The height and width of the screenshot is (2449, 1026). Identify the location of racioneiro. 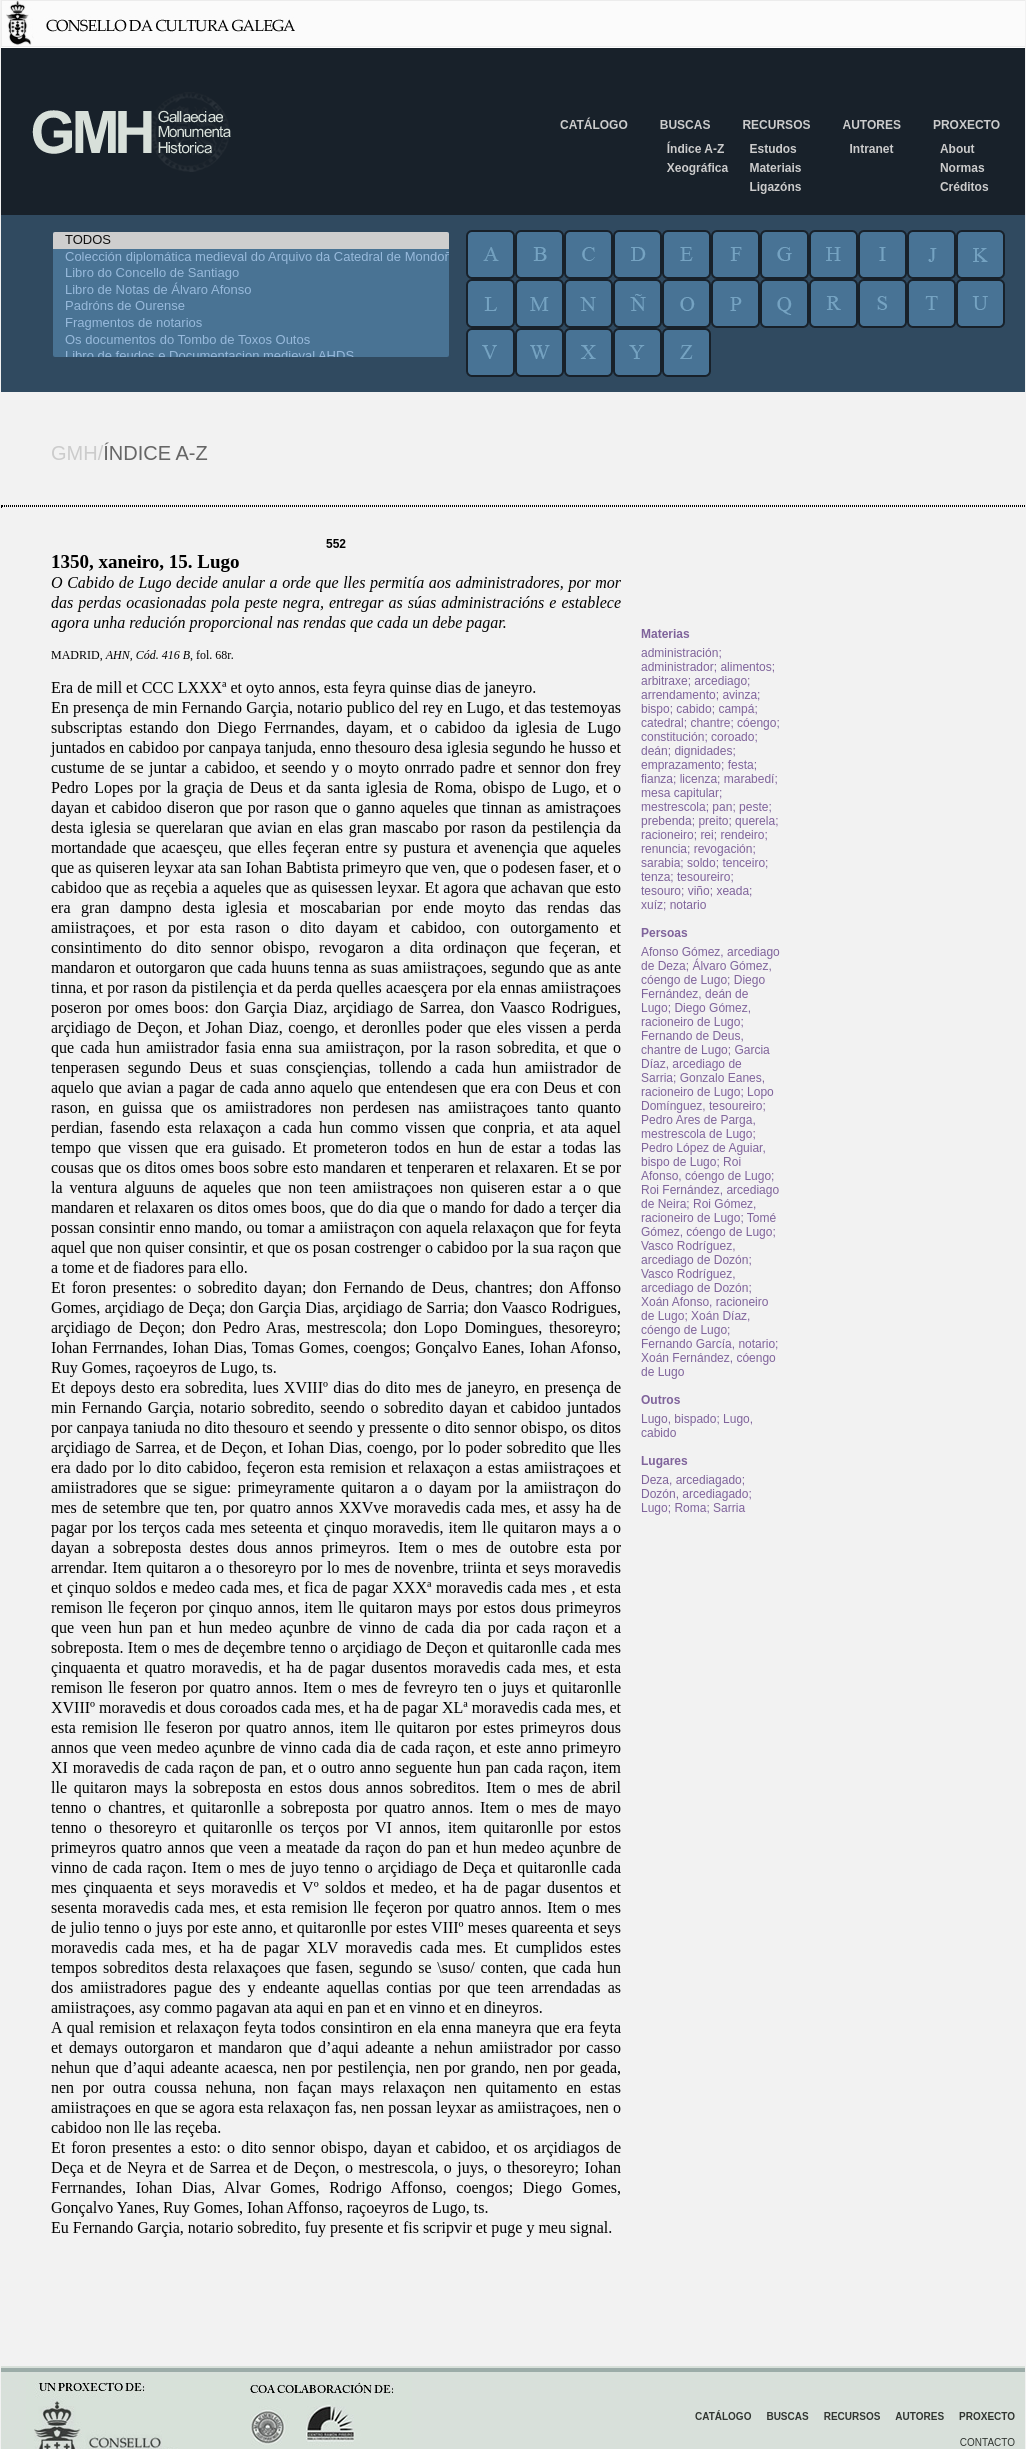
(667, 835).